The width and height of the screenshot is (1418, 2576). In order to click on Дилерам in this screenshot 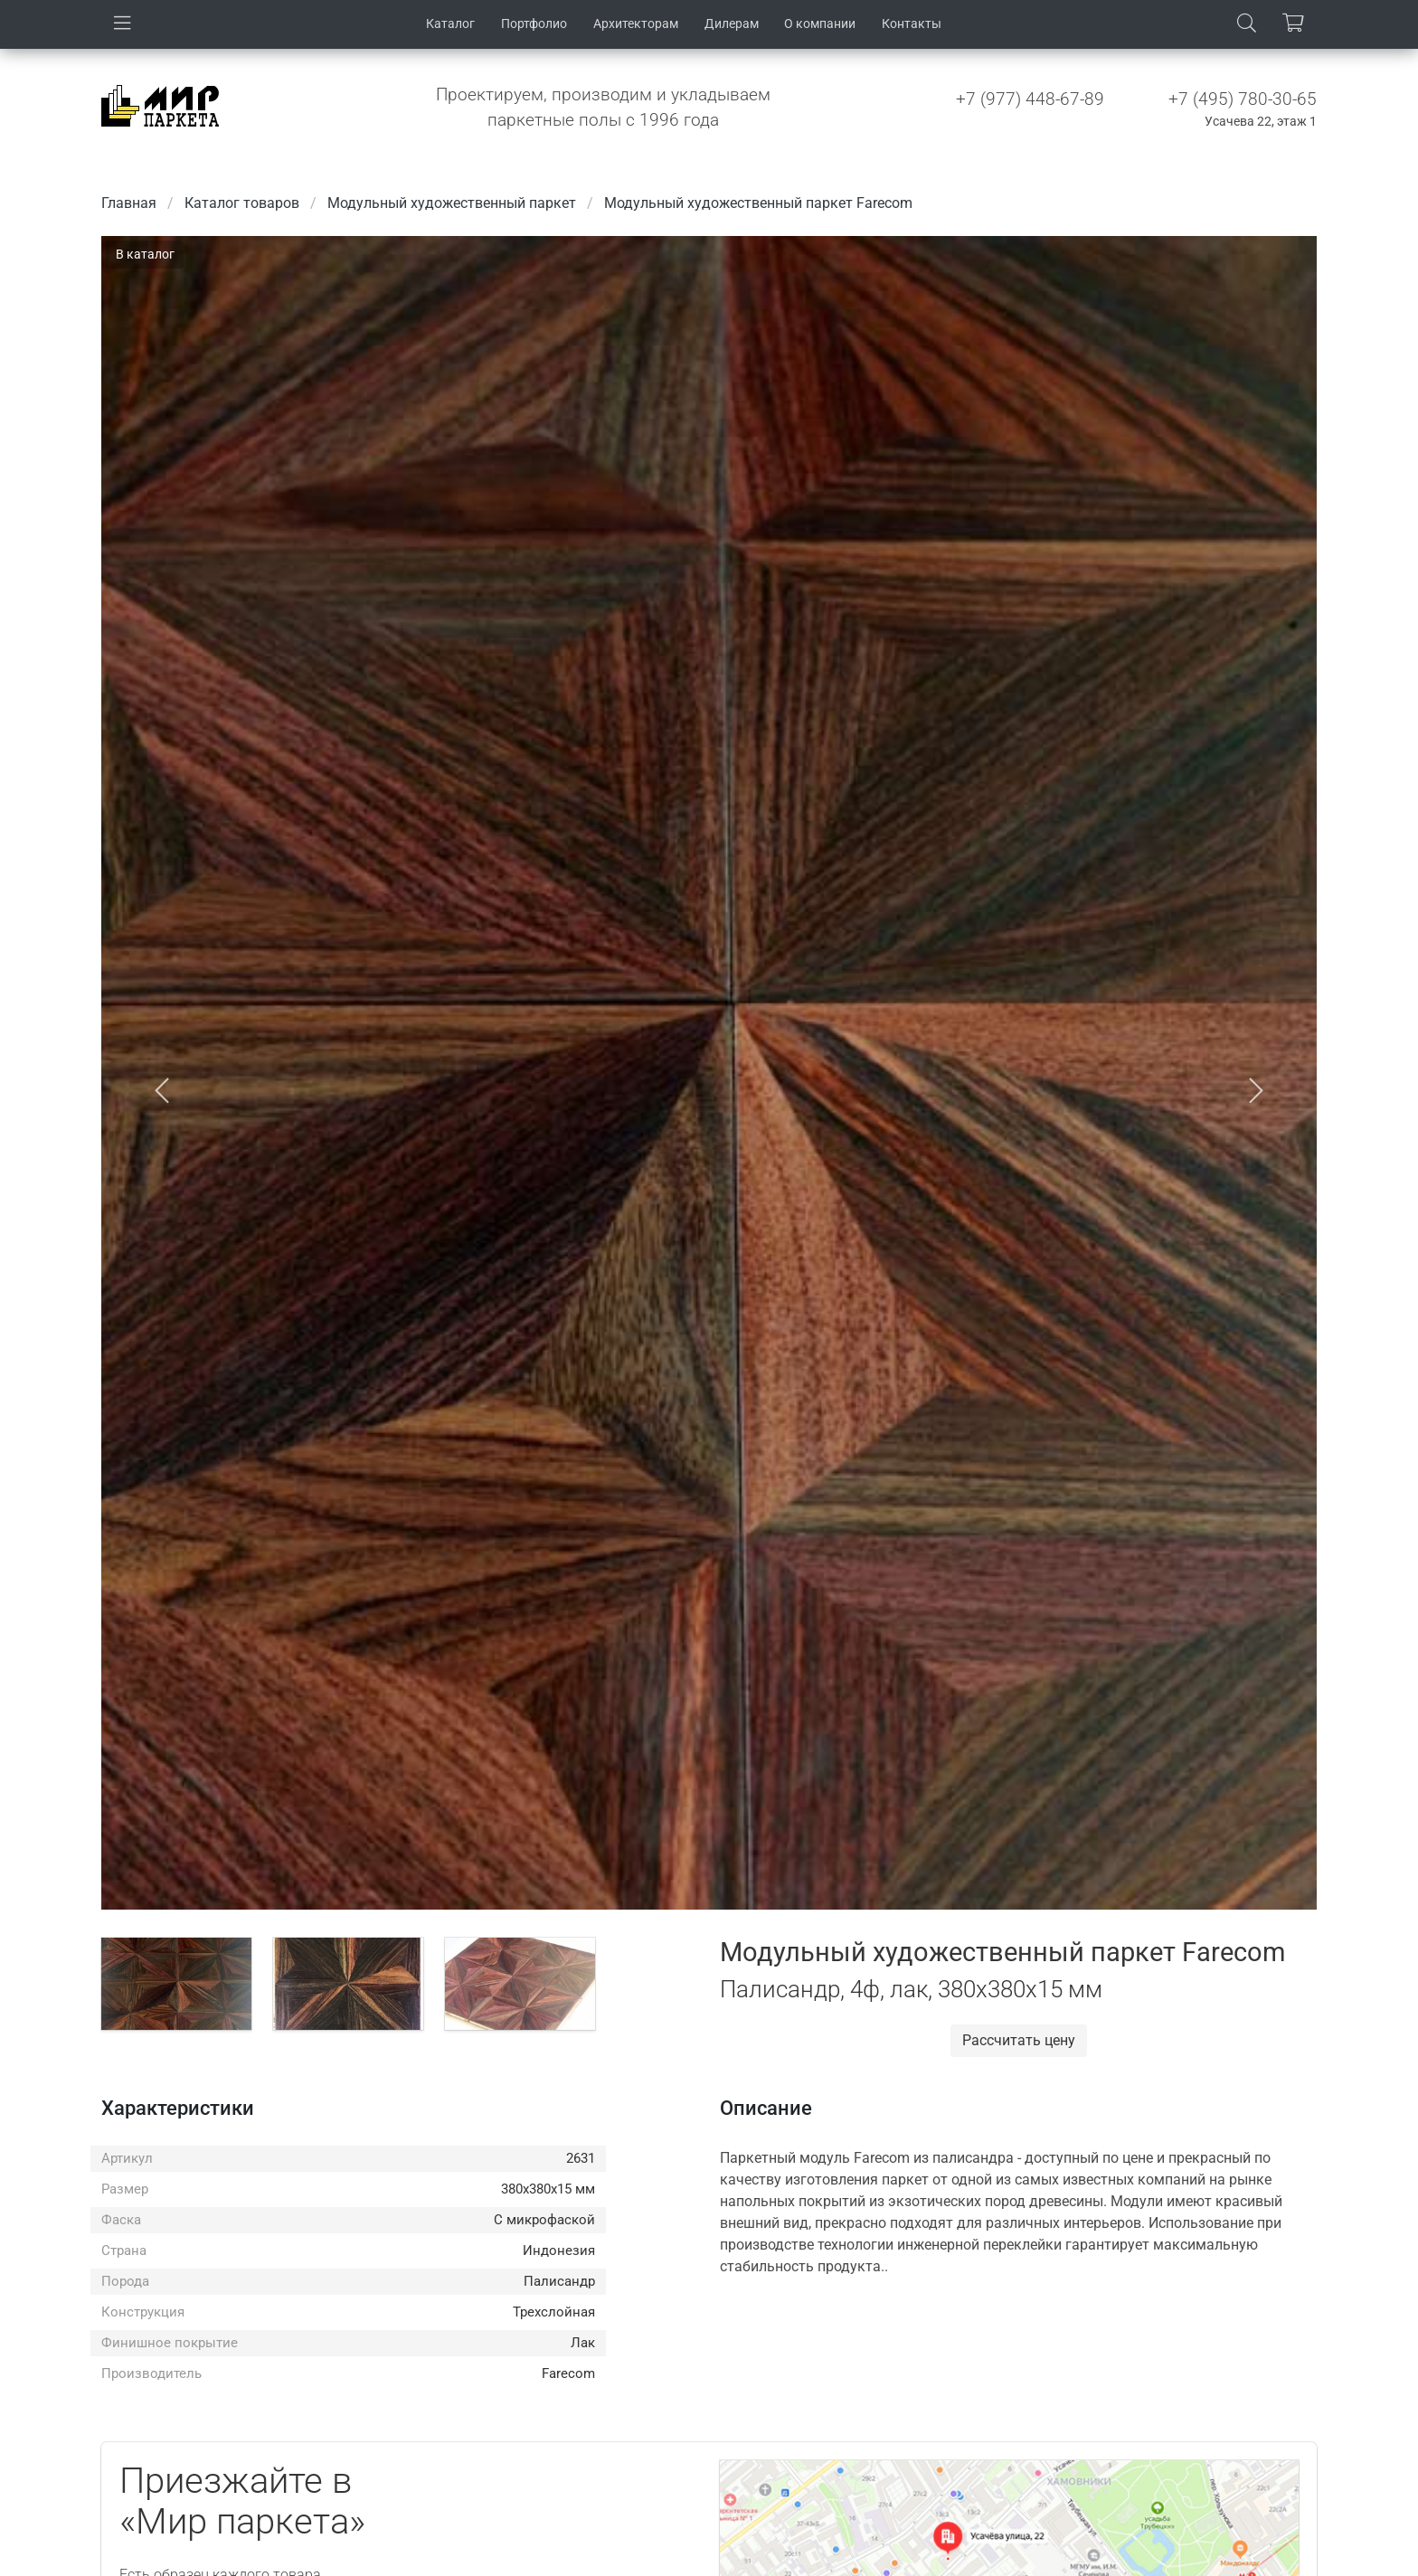, I will do `click(731, 23)`.